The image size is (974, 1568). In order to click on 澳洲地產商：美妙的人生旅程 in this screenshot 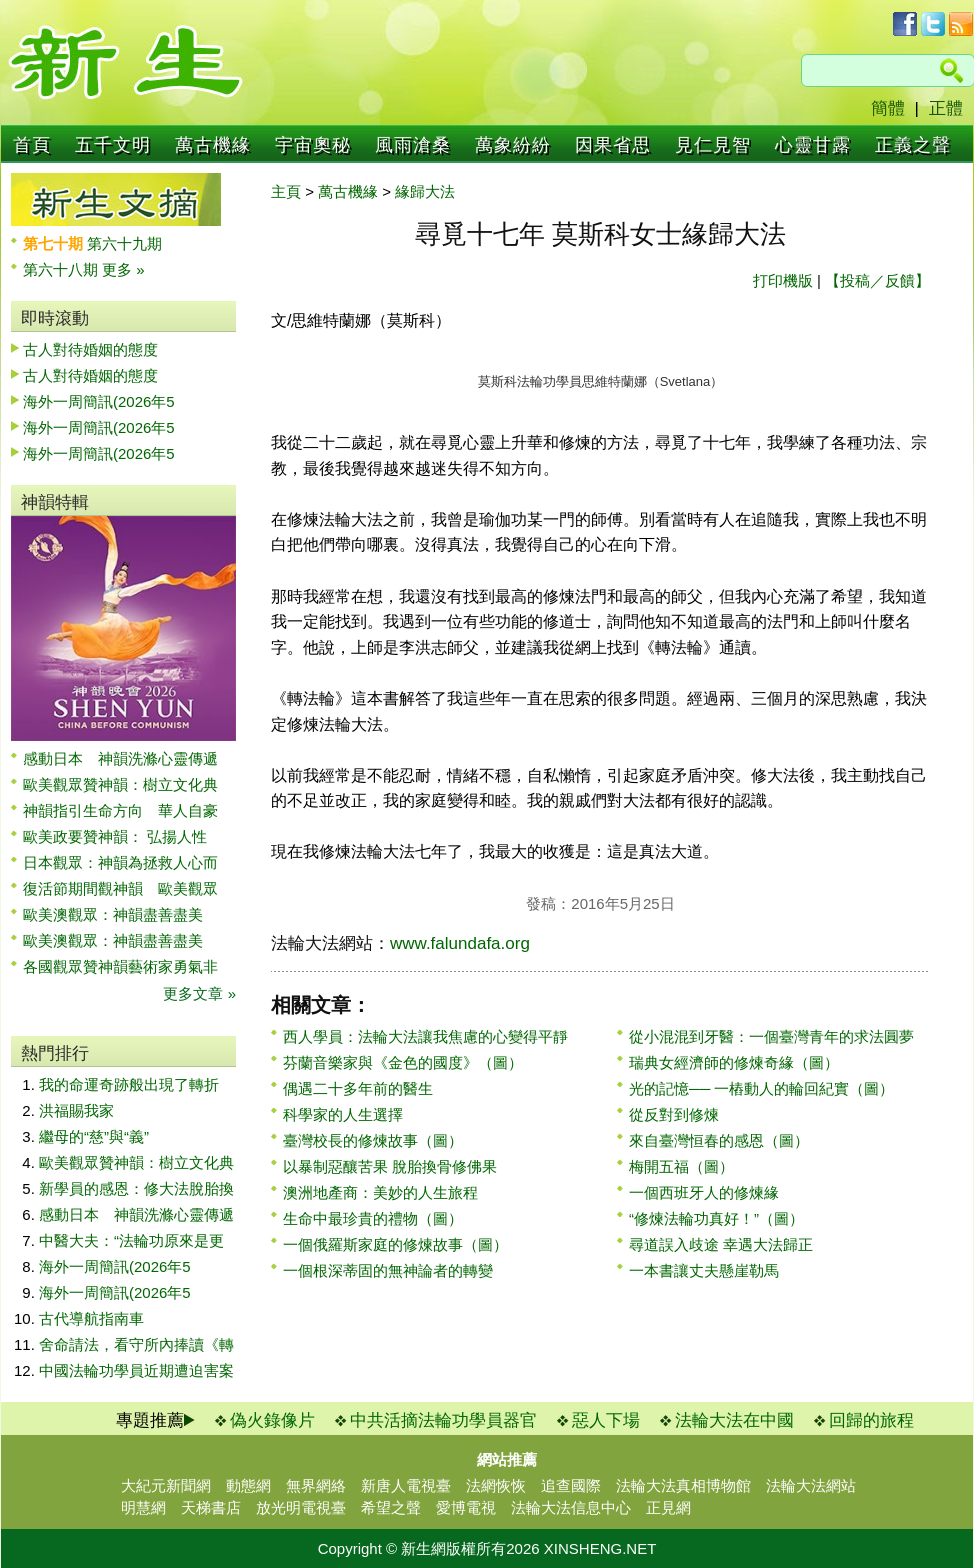, I will do `click(380, 1192)`.